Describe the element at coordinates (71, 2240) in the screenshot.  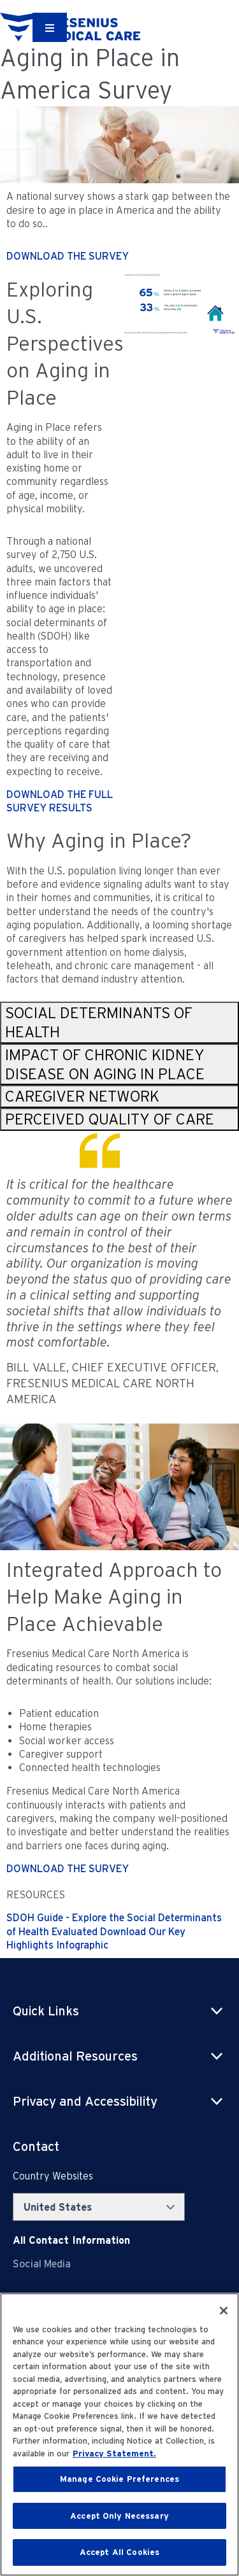
I see `[Contact Info]` at that location.